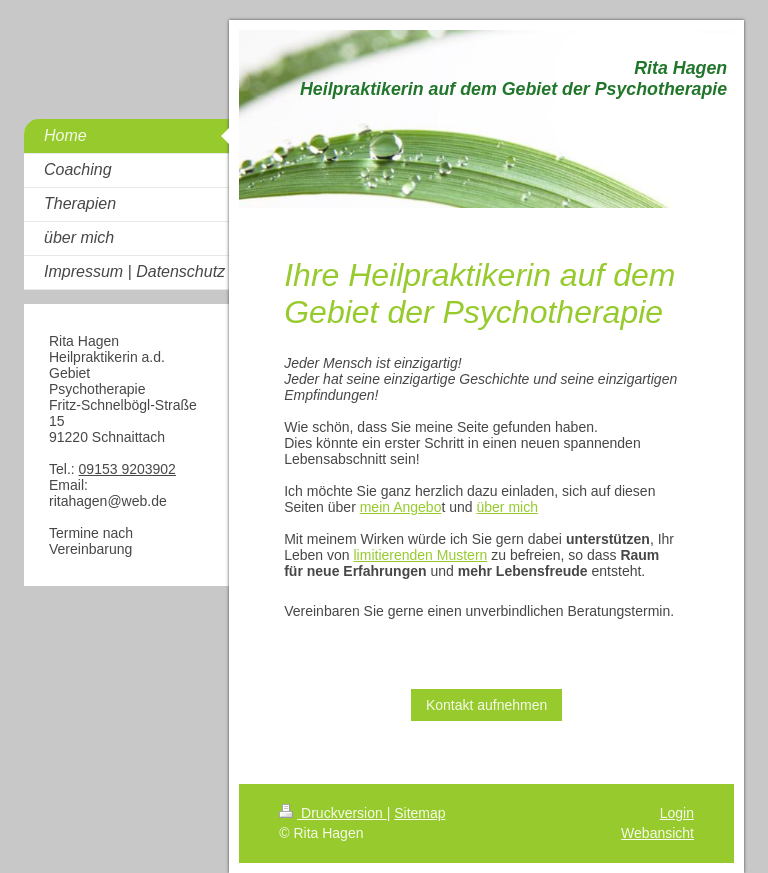  What do you see at coordinates (419, 813) in the screenshot?
I see `Sitemap` at bounding box center [419, 813].